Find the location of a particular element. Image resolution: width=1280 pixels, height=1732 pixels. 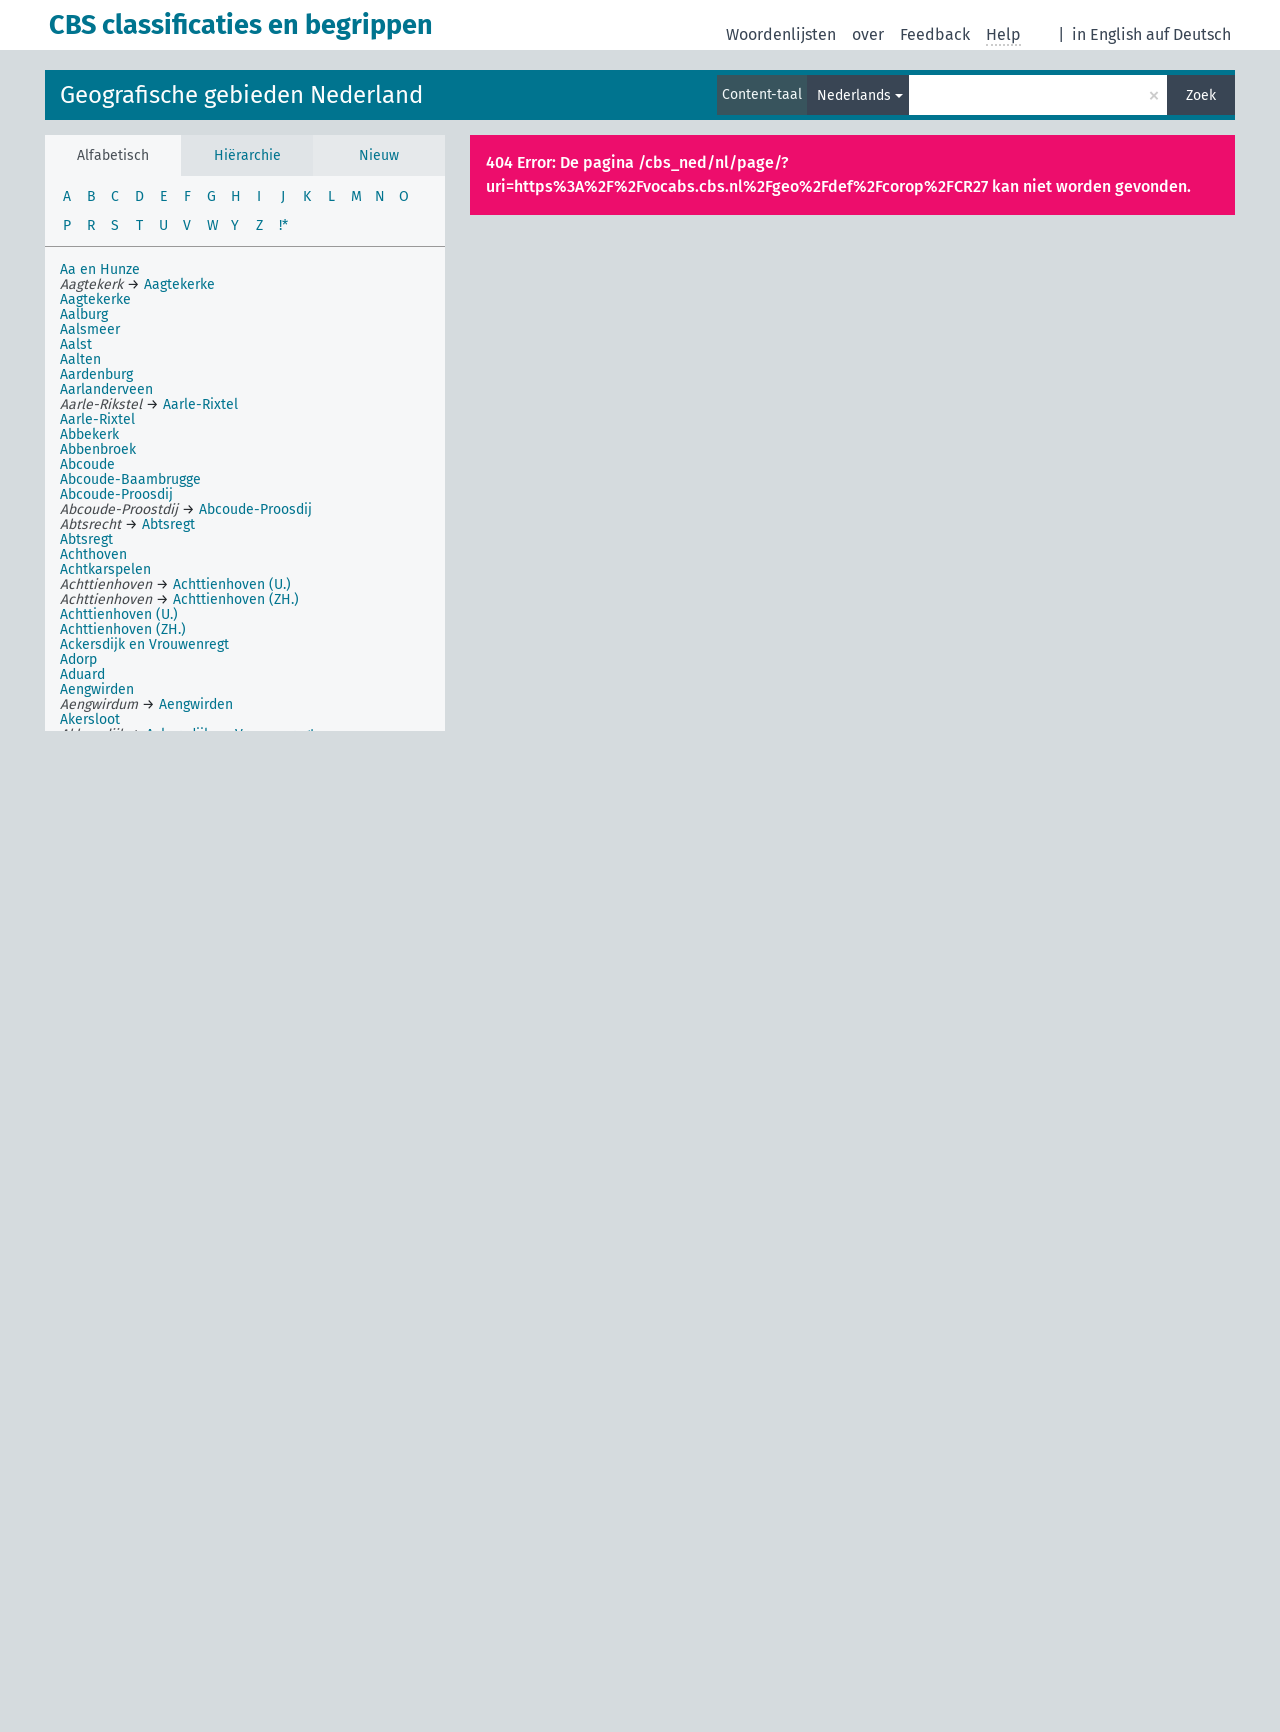

Geografische gebieden Nederland is located at coordinates (241, 95).